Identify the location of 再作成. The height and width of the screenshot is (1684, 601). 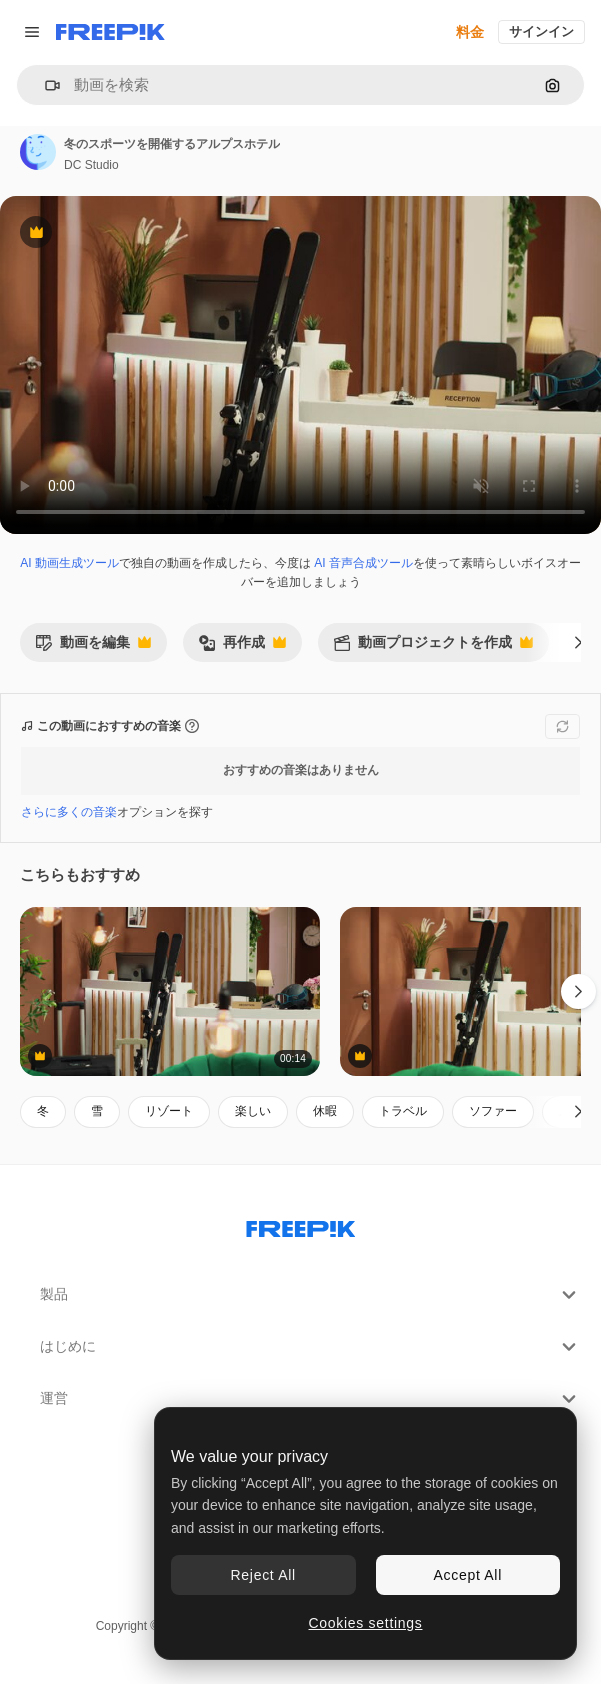
(242, 647).